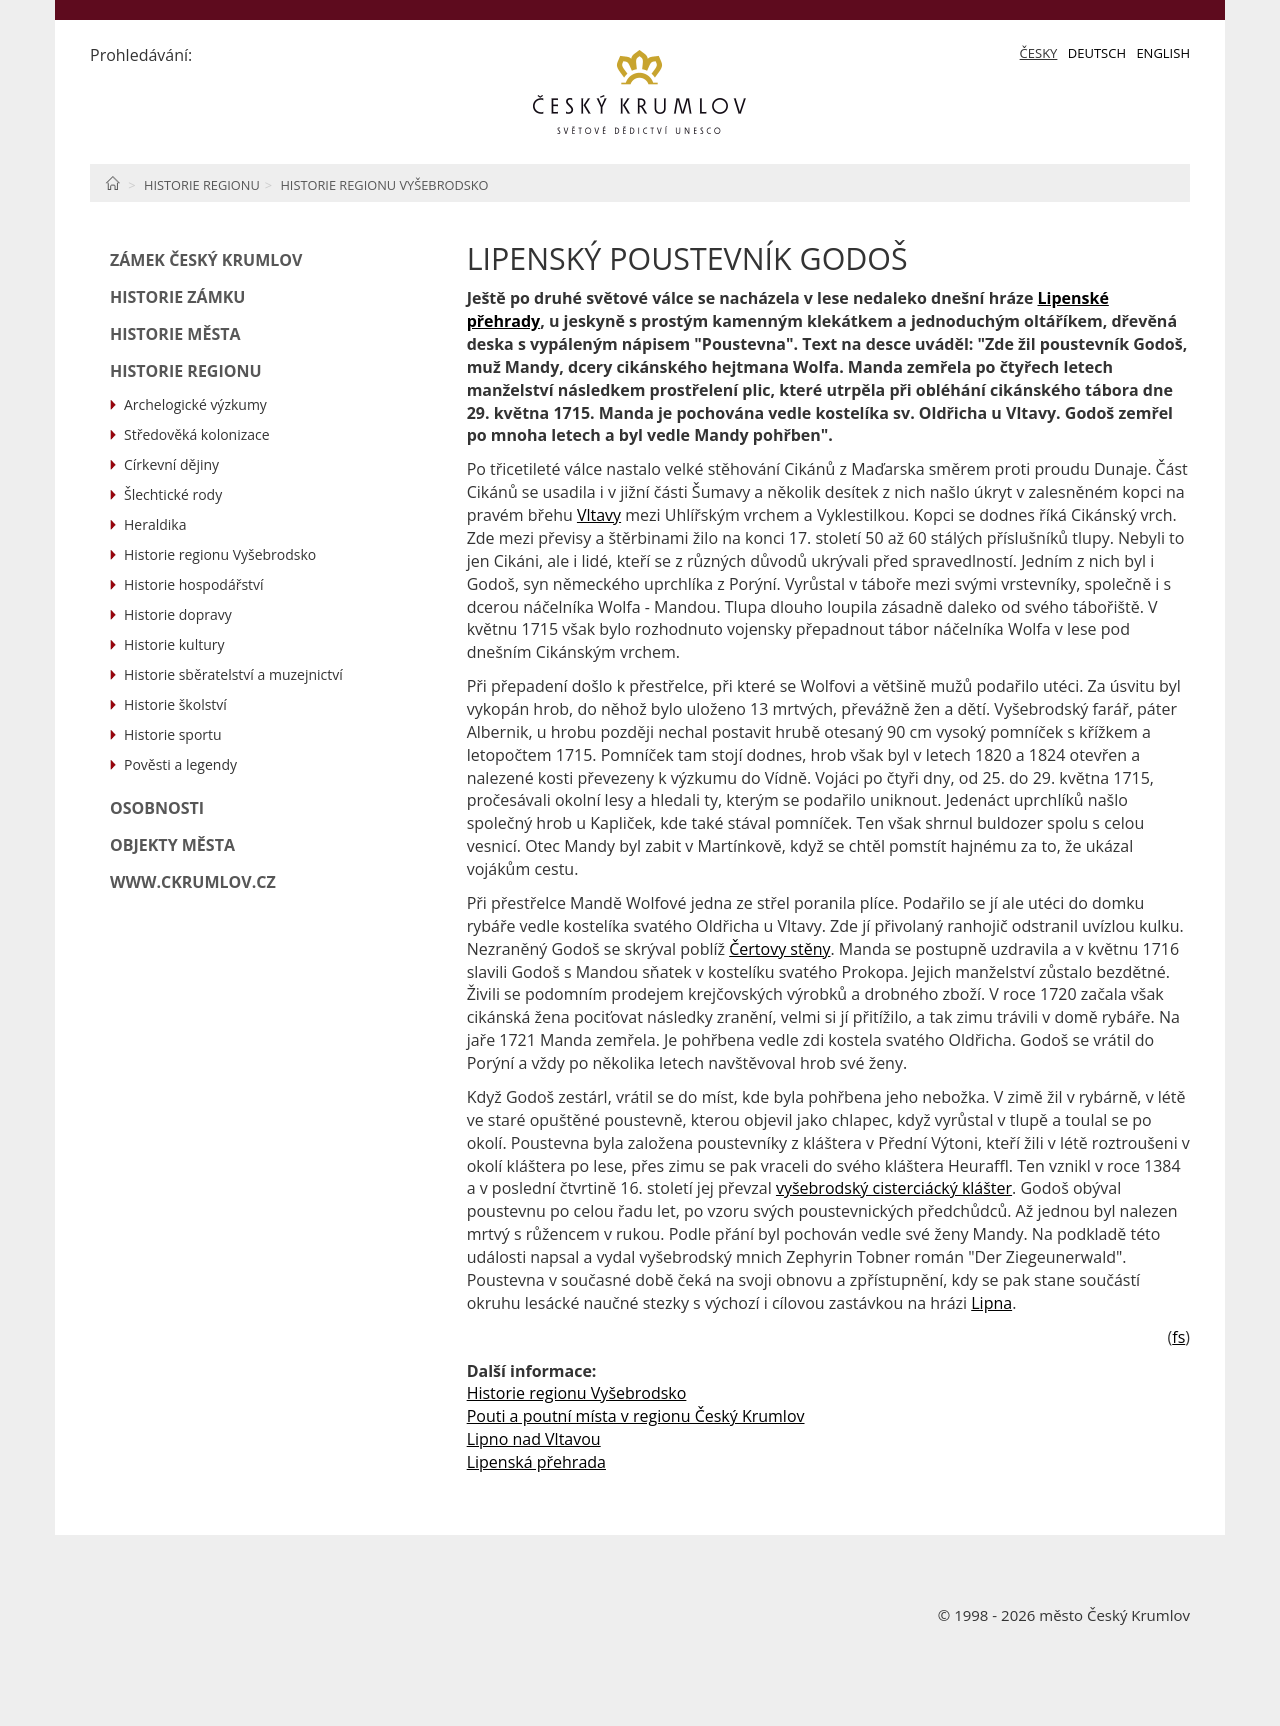 The width and height of the screenshot is (1280, 1726). What do you see at coordinates (202, 185) in the screenshot?
I see `Historie regionu` at bounding box center [202, 185].